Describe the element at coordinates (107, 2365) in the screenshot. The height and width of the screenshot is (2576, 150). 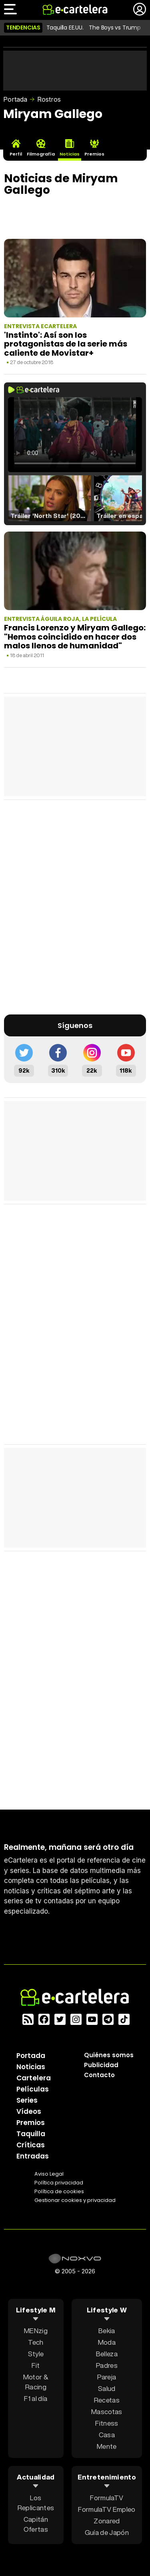
I see `Padres` at that location.